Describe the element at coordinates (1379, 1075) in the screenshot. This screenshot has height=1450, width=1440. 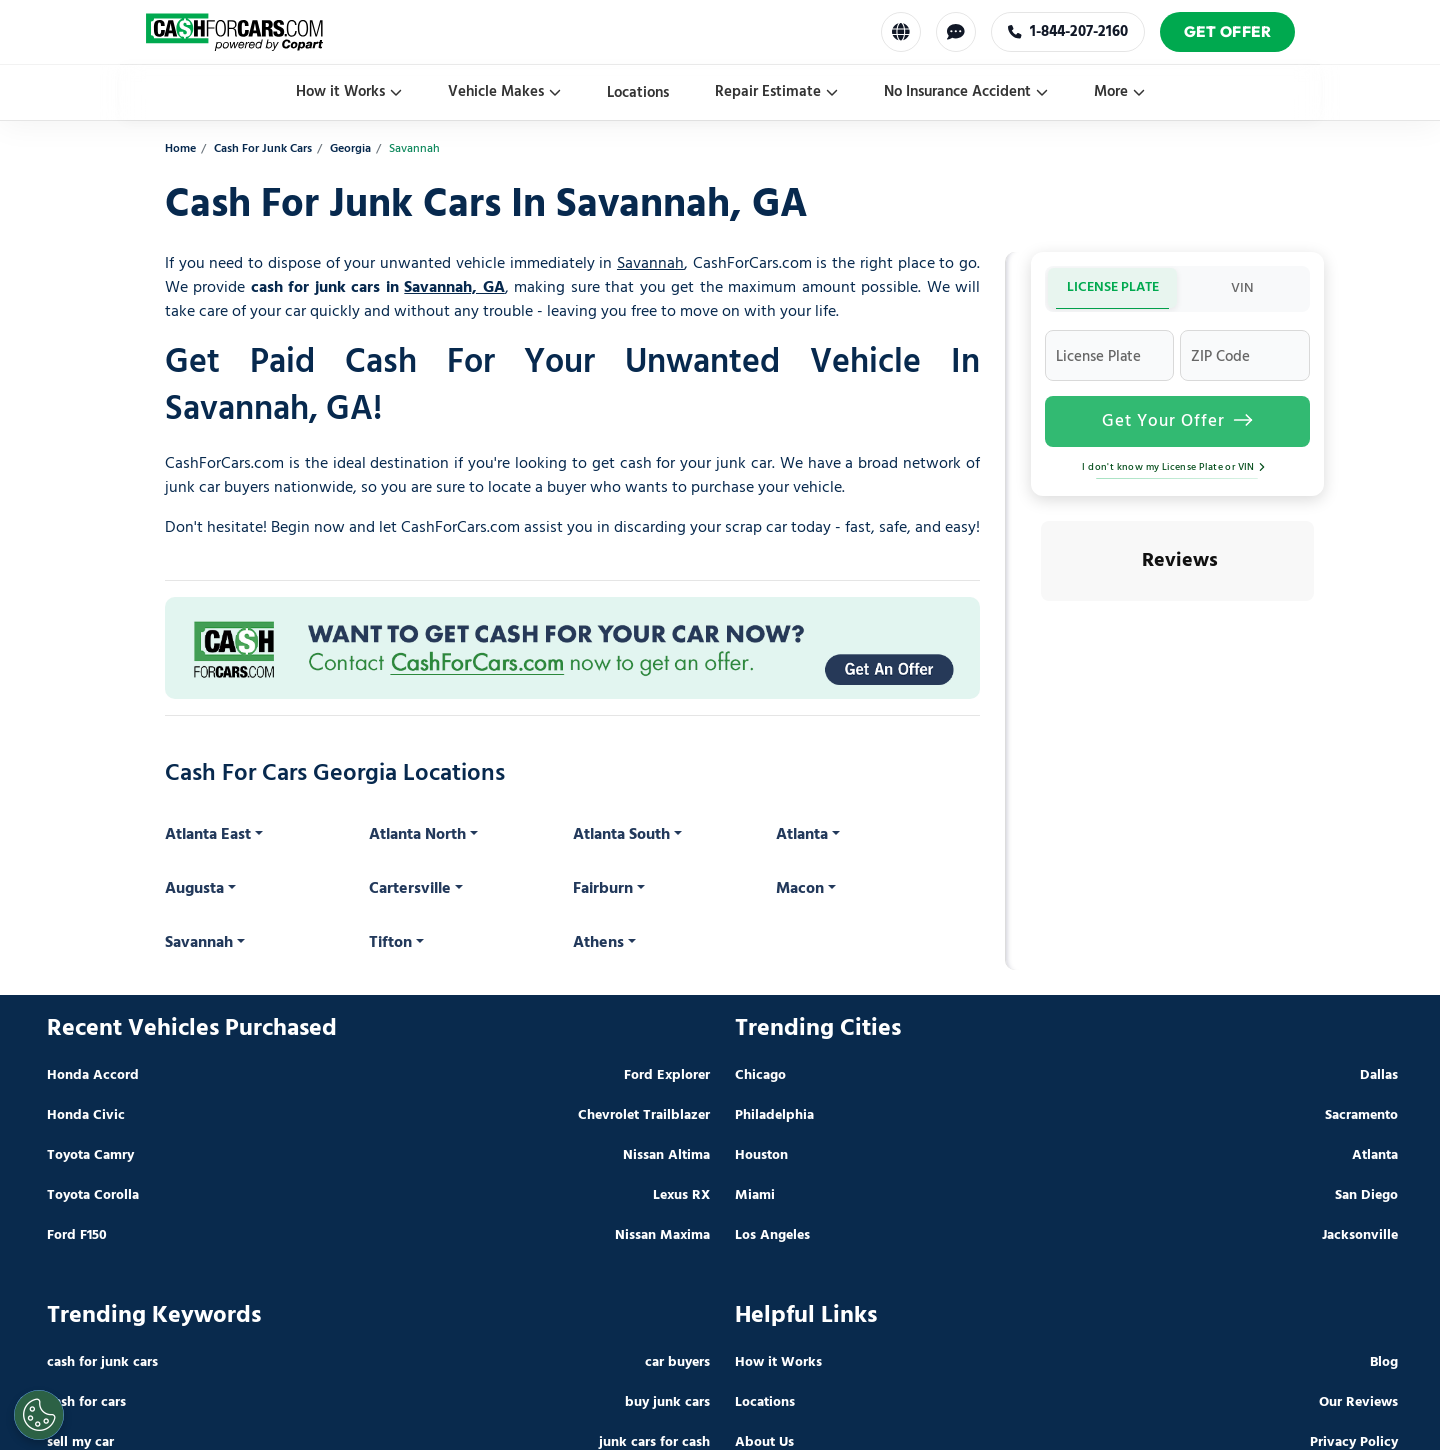
I see `Dallas` at that location.